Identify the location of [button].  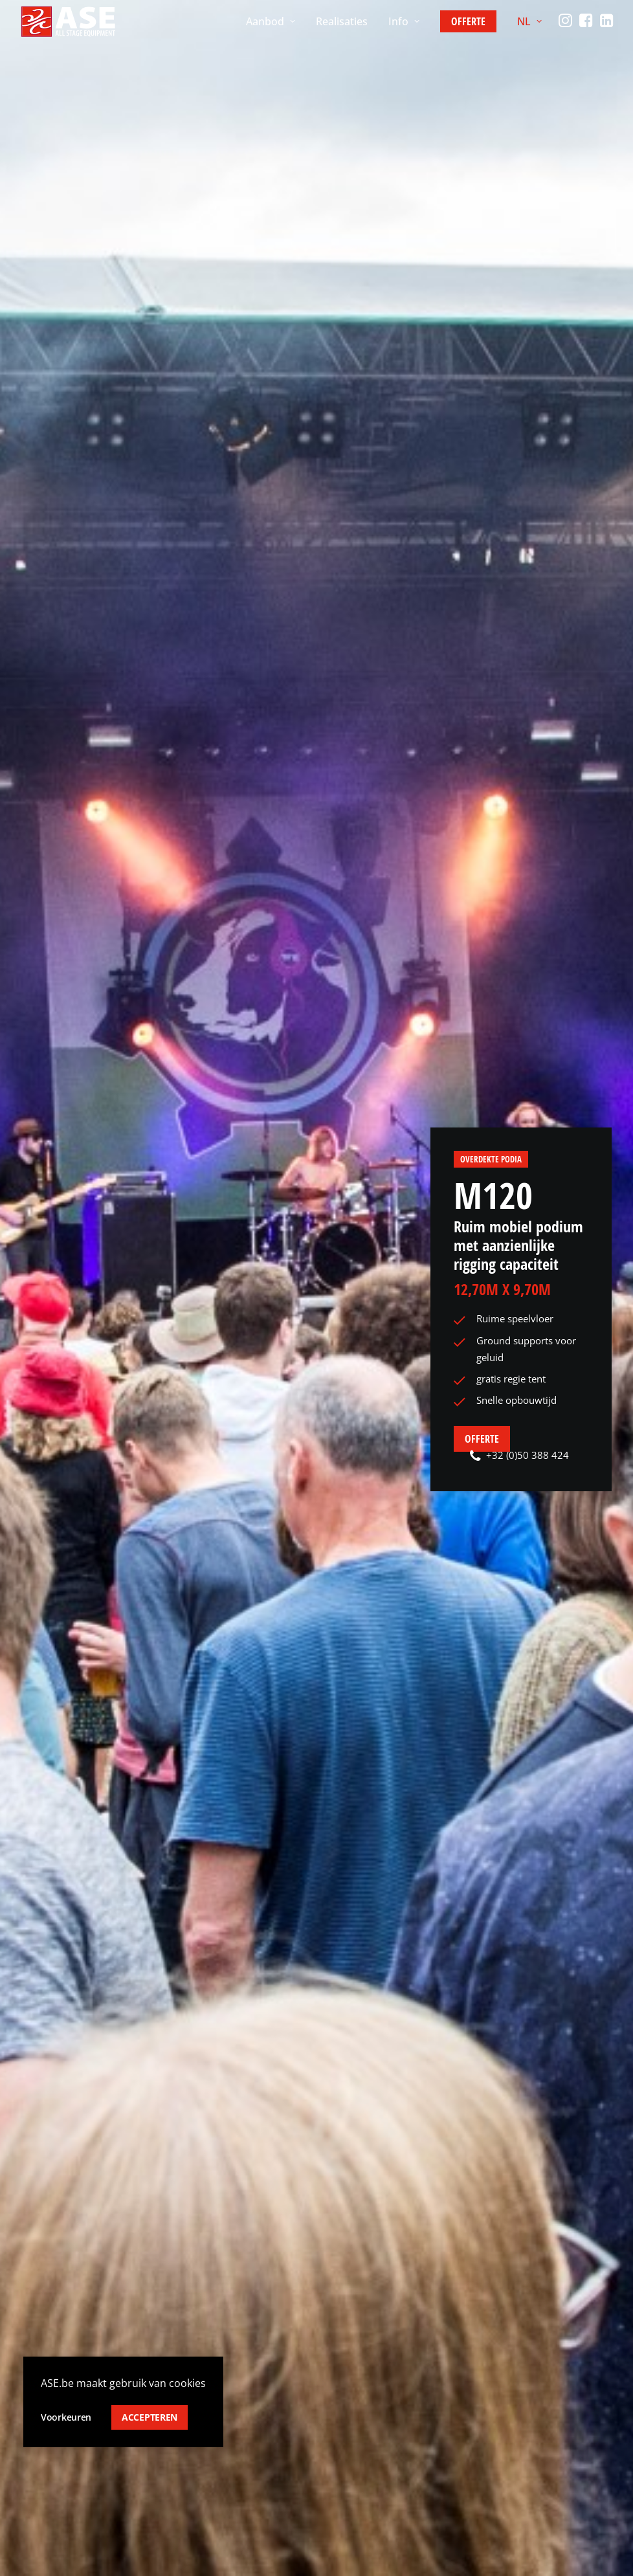
(567, 21).